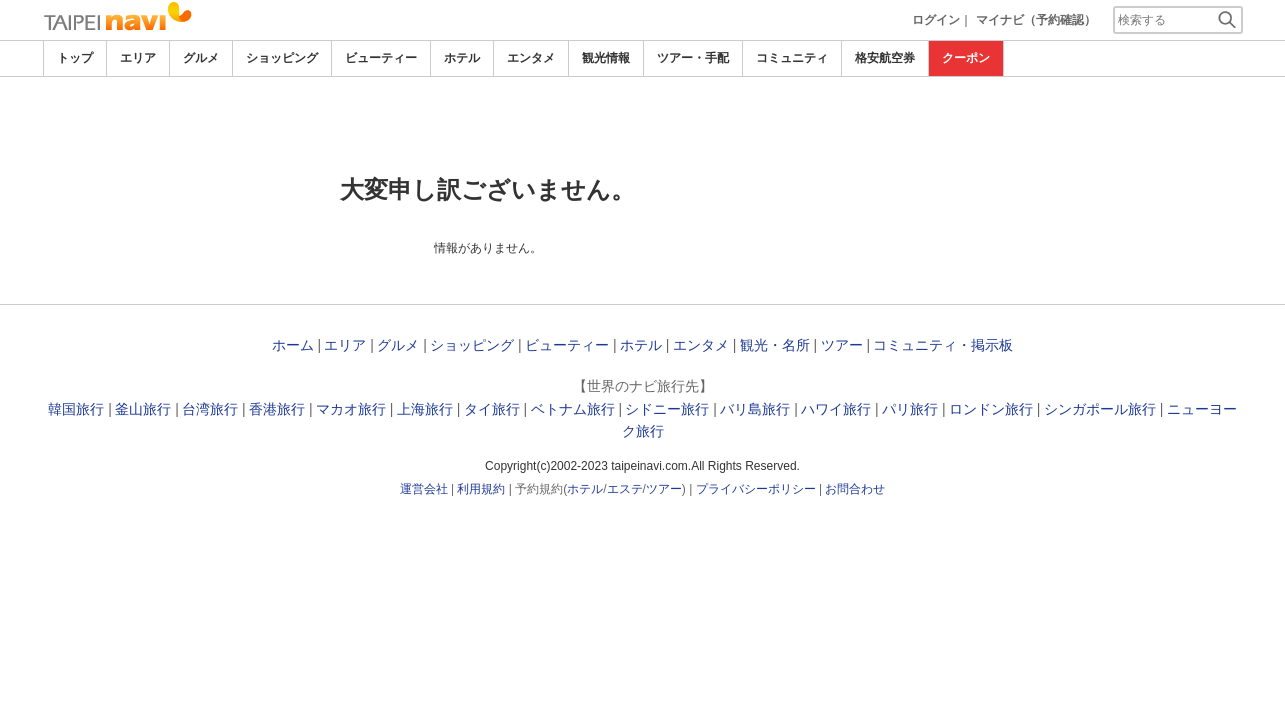 Image resolution: width=1285 pixels, height=720 pixels. Describe the element at coordinates (424, 489) in the screenshot. I see `運営会社` at that location.